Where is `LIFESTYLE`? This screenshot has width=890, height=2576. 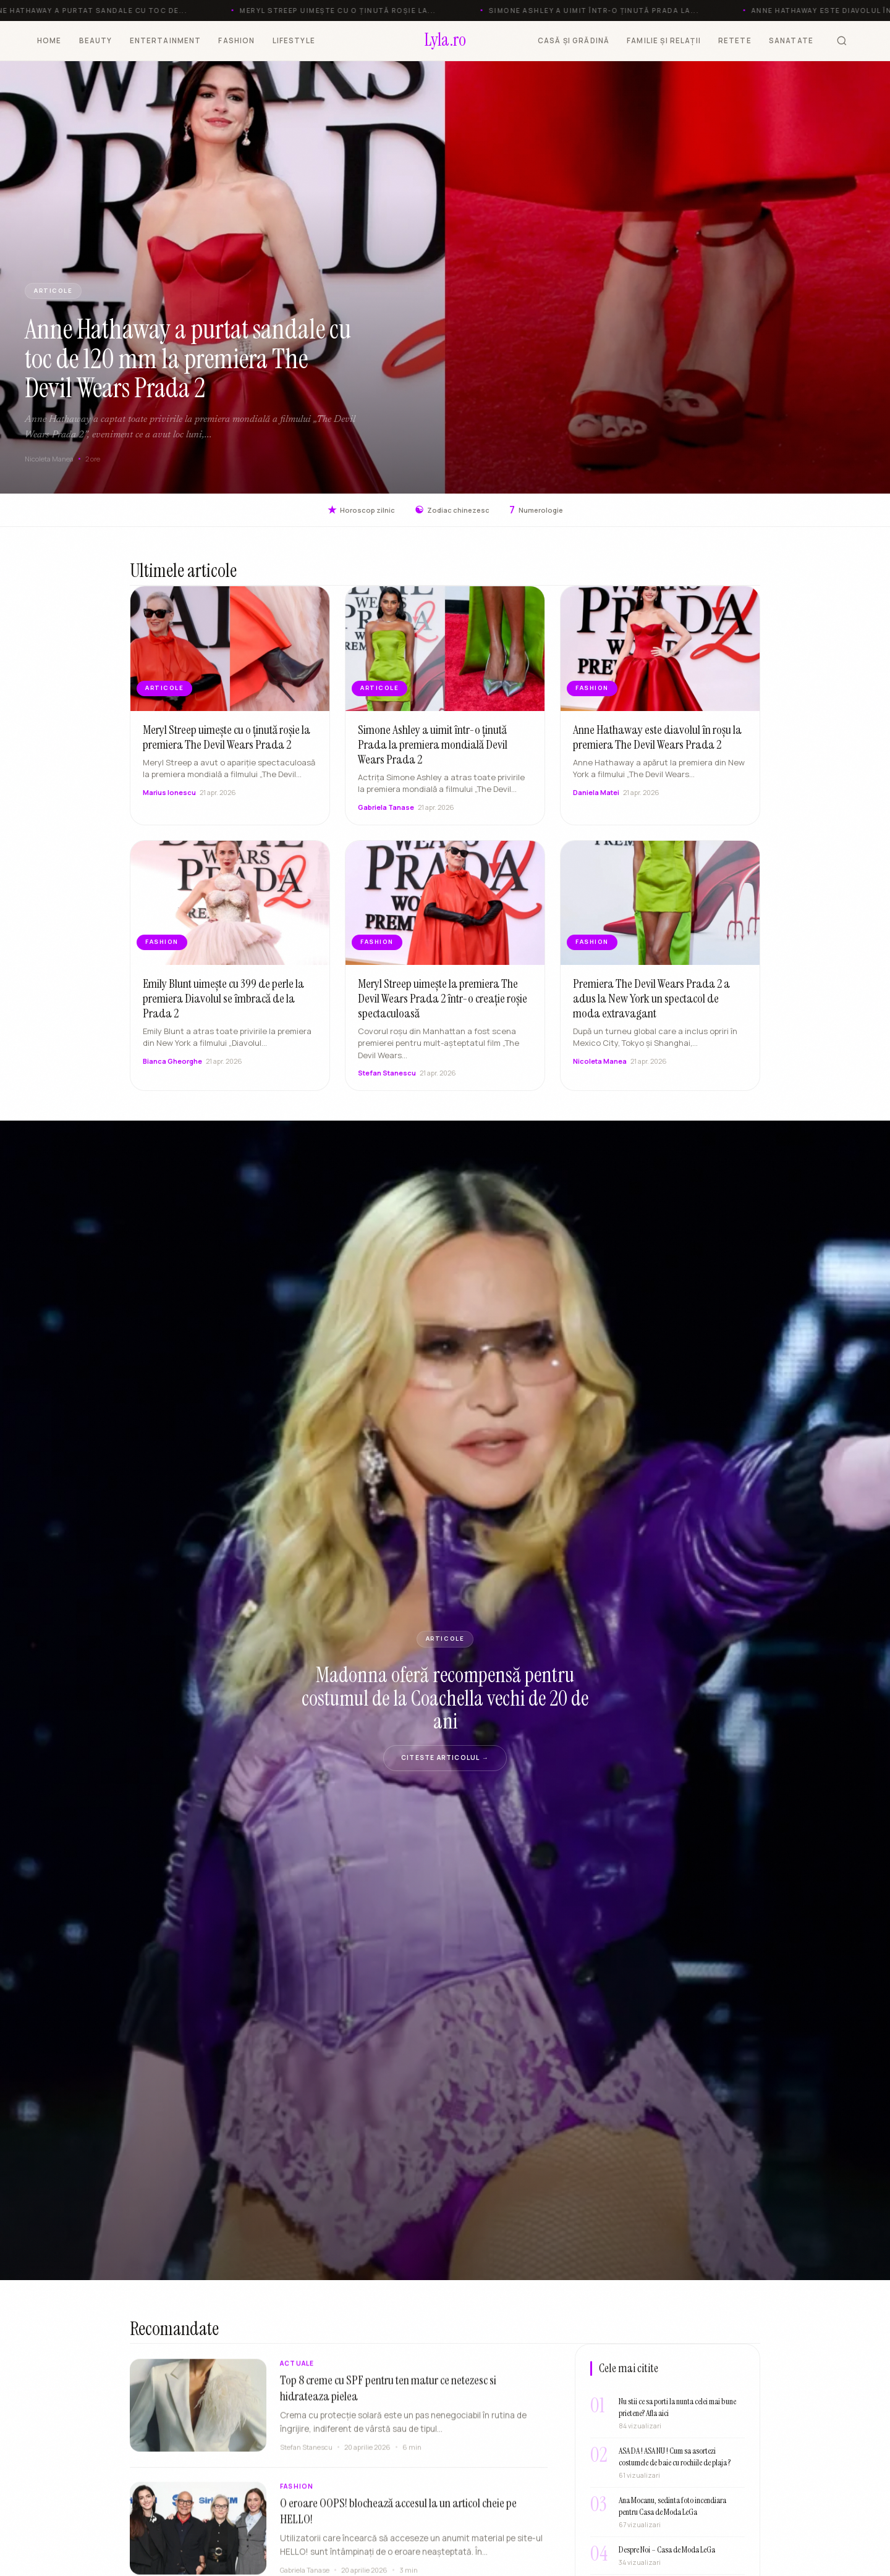
LIFESTYLE is located at coordinates (294, 40).